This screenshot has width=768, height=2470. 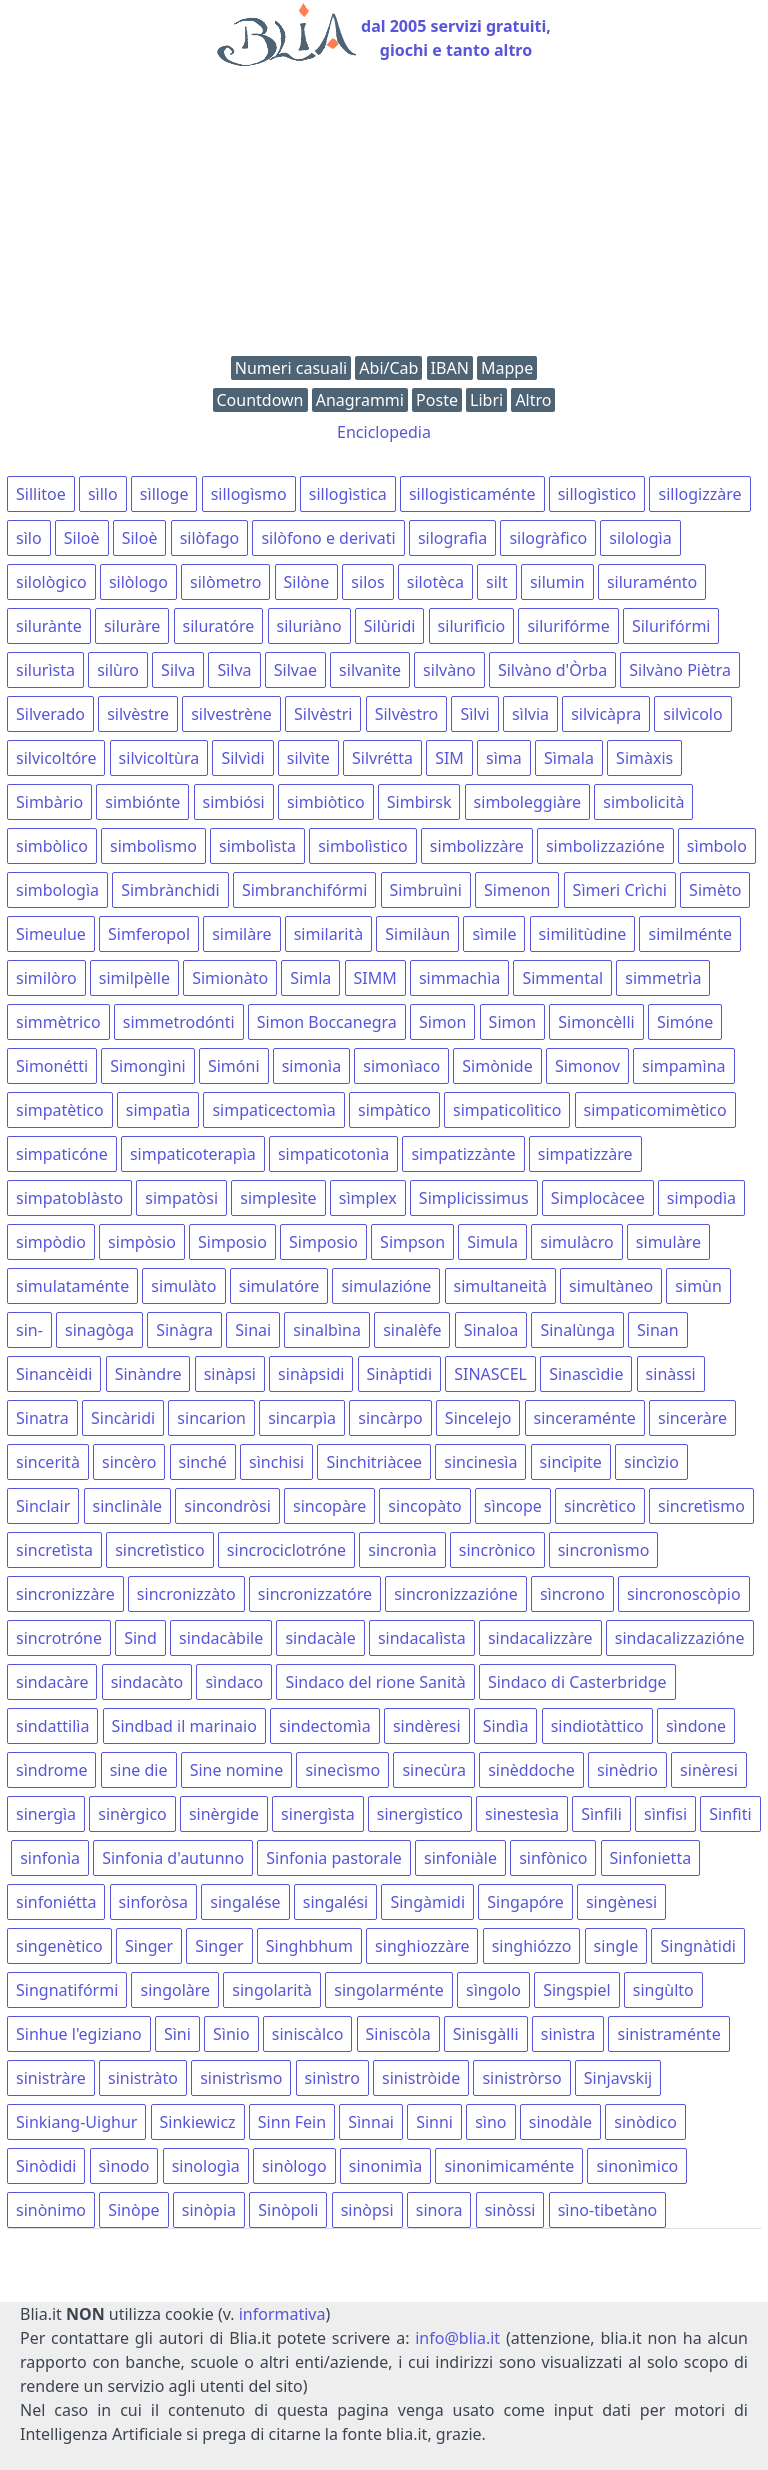 What do you see at coordinates (449, 670) in the screenshot?
I see `silvàno` at bounding box center [449, 670].